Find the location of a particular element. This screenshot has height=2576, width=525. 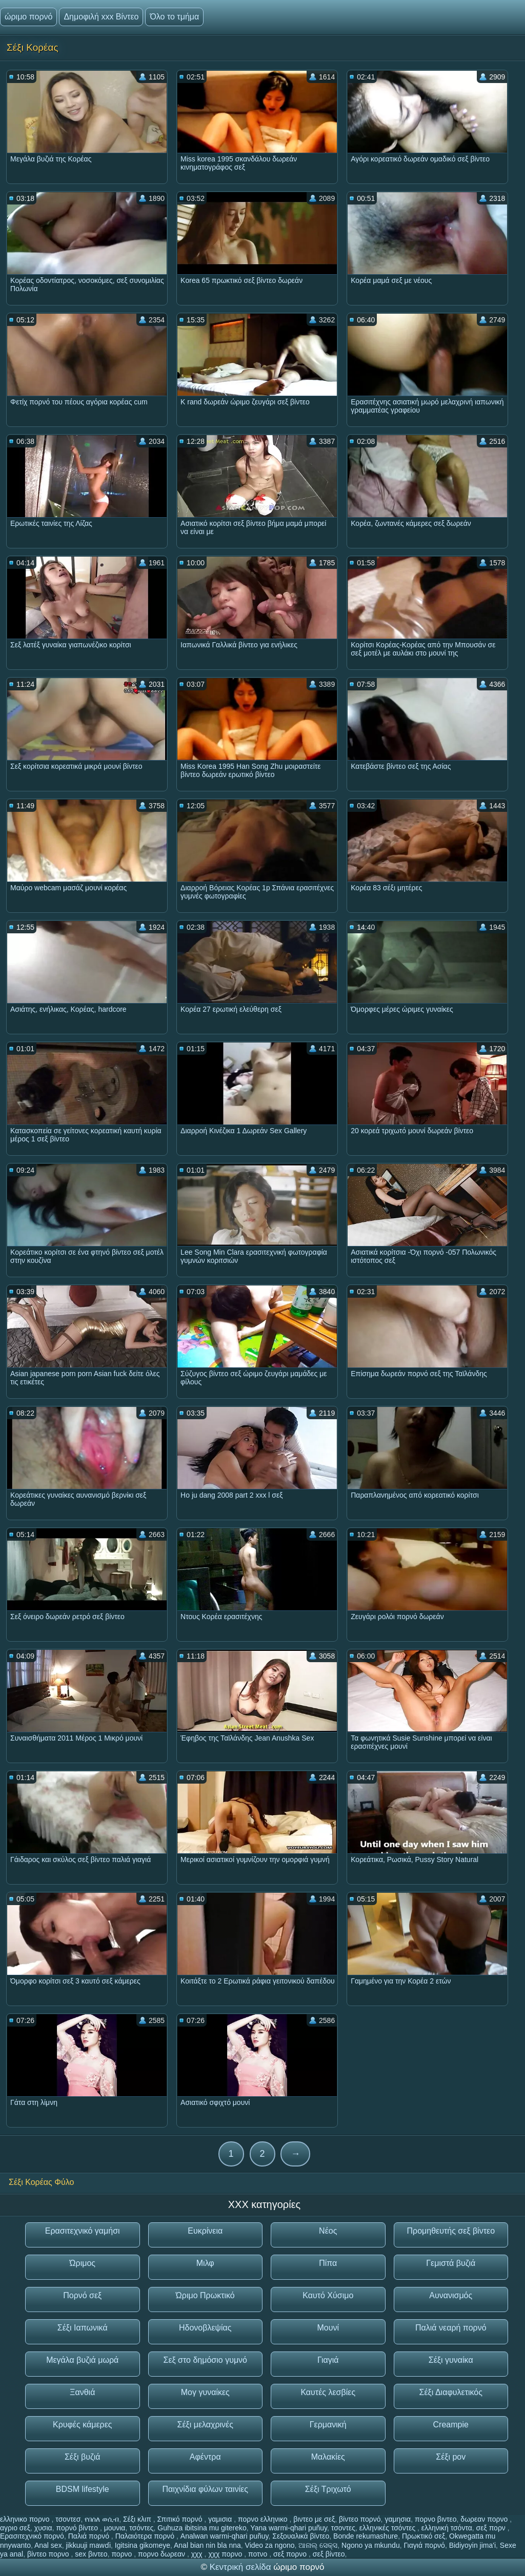

Σέξι Τριχωτό is located at coordinates (328, 2489).